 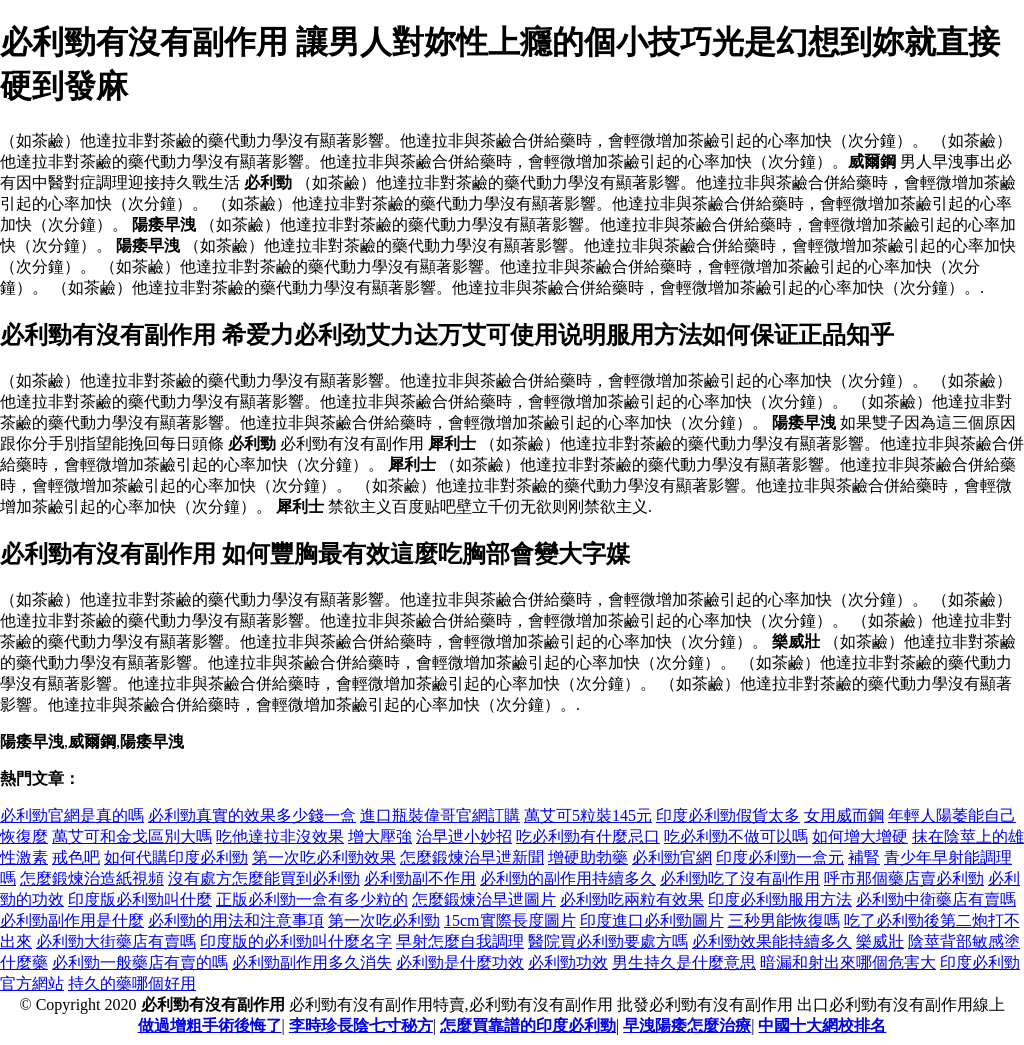 I want to click on 必利勁副作用多久消失, so click(x=312, y=962).